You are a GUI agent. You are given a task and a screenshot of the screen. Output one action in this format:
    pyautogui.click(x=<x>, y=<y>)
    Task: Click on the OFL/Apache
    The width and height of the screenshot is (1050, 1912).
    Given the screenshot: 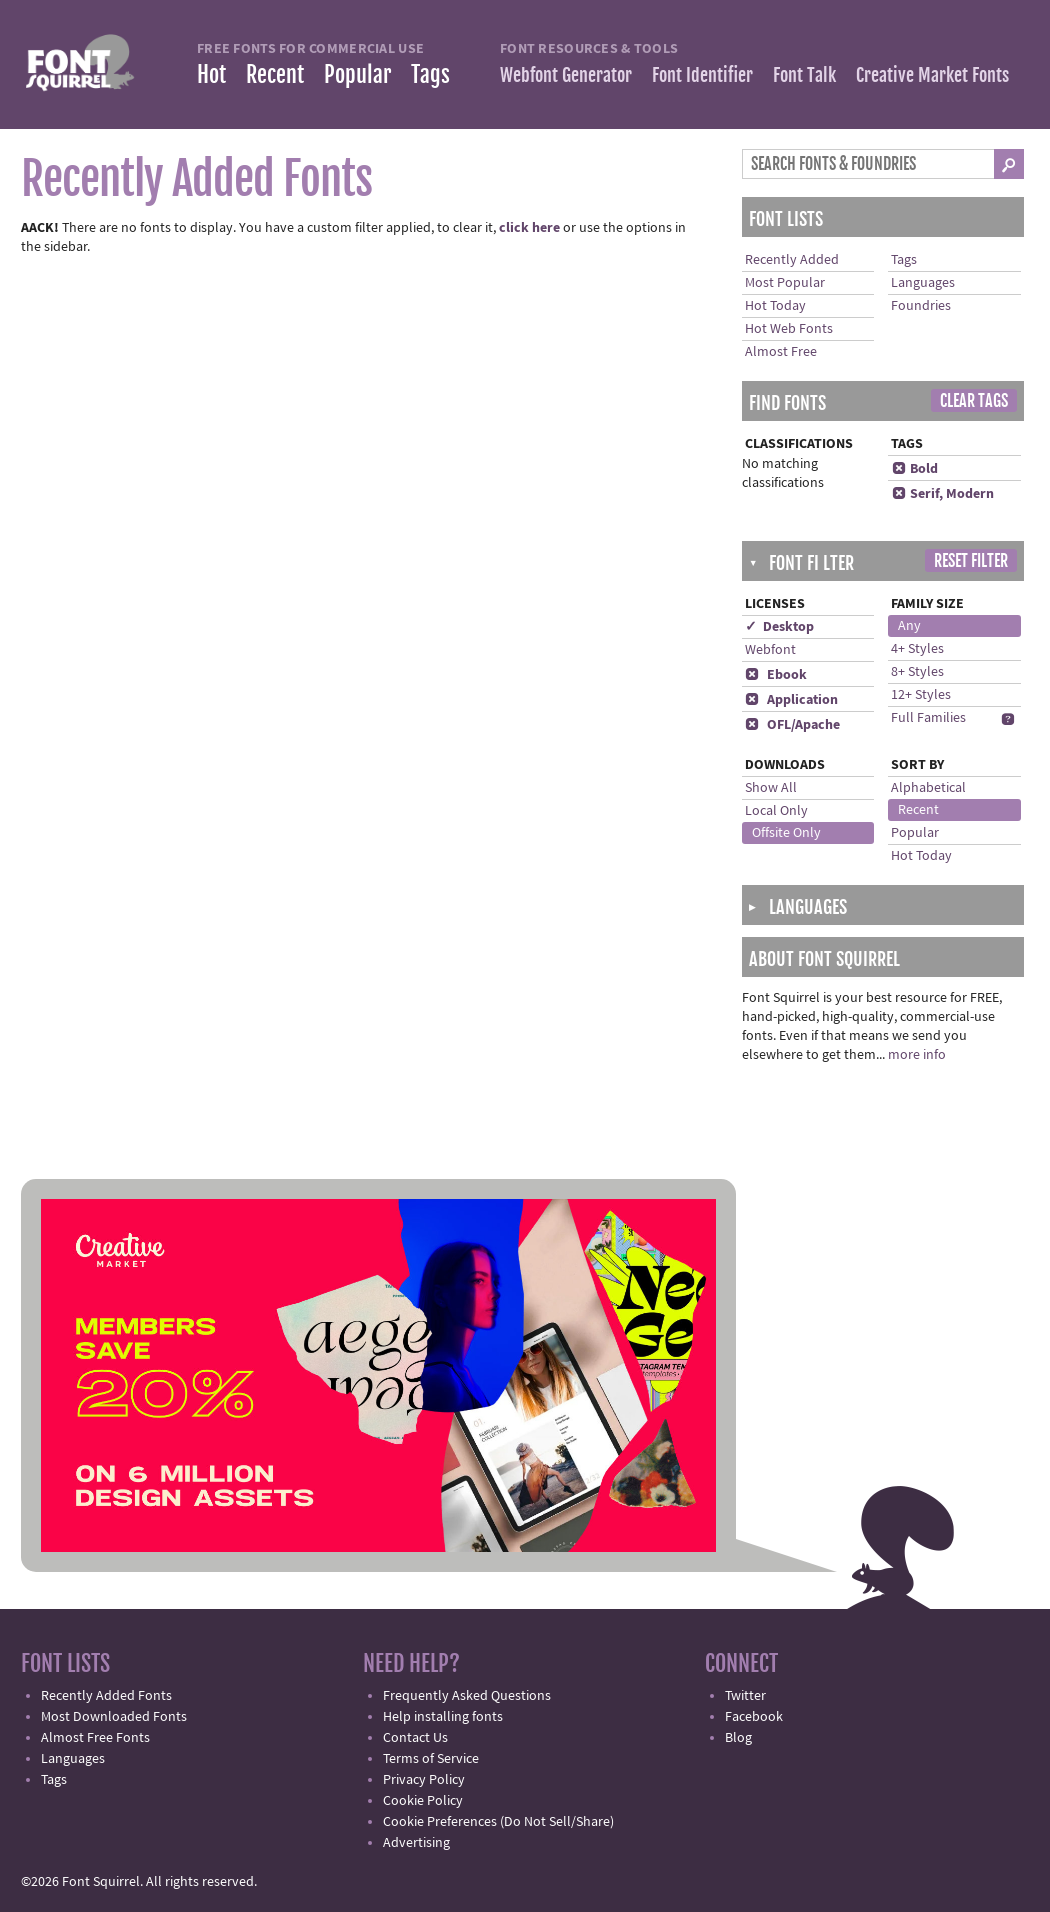 What is the action you would take?
    pyautogui.click(x=792, y=725)
    